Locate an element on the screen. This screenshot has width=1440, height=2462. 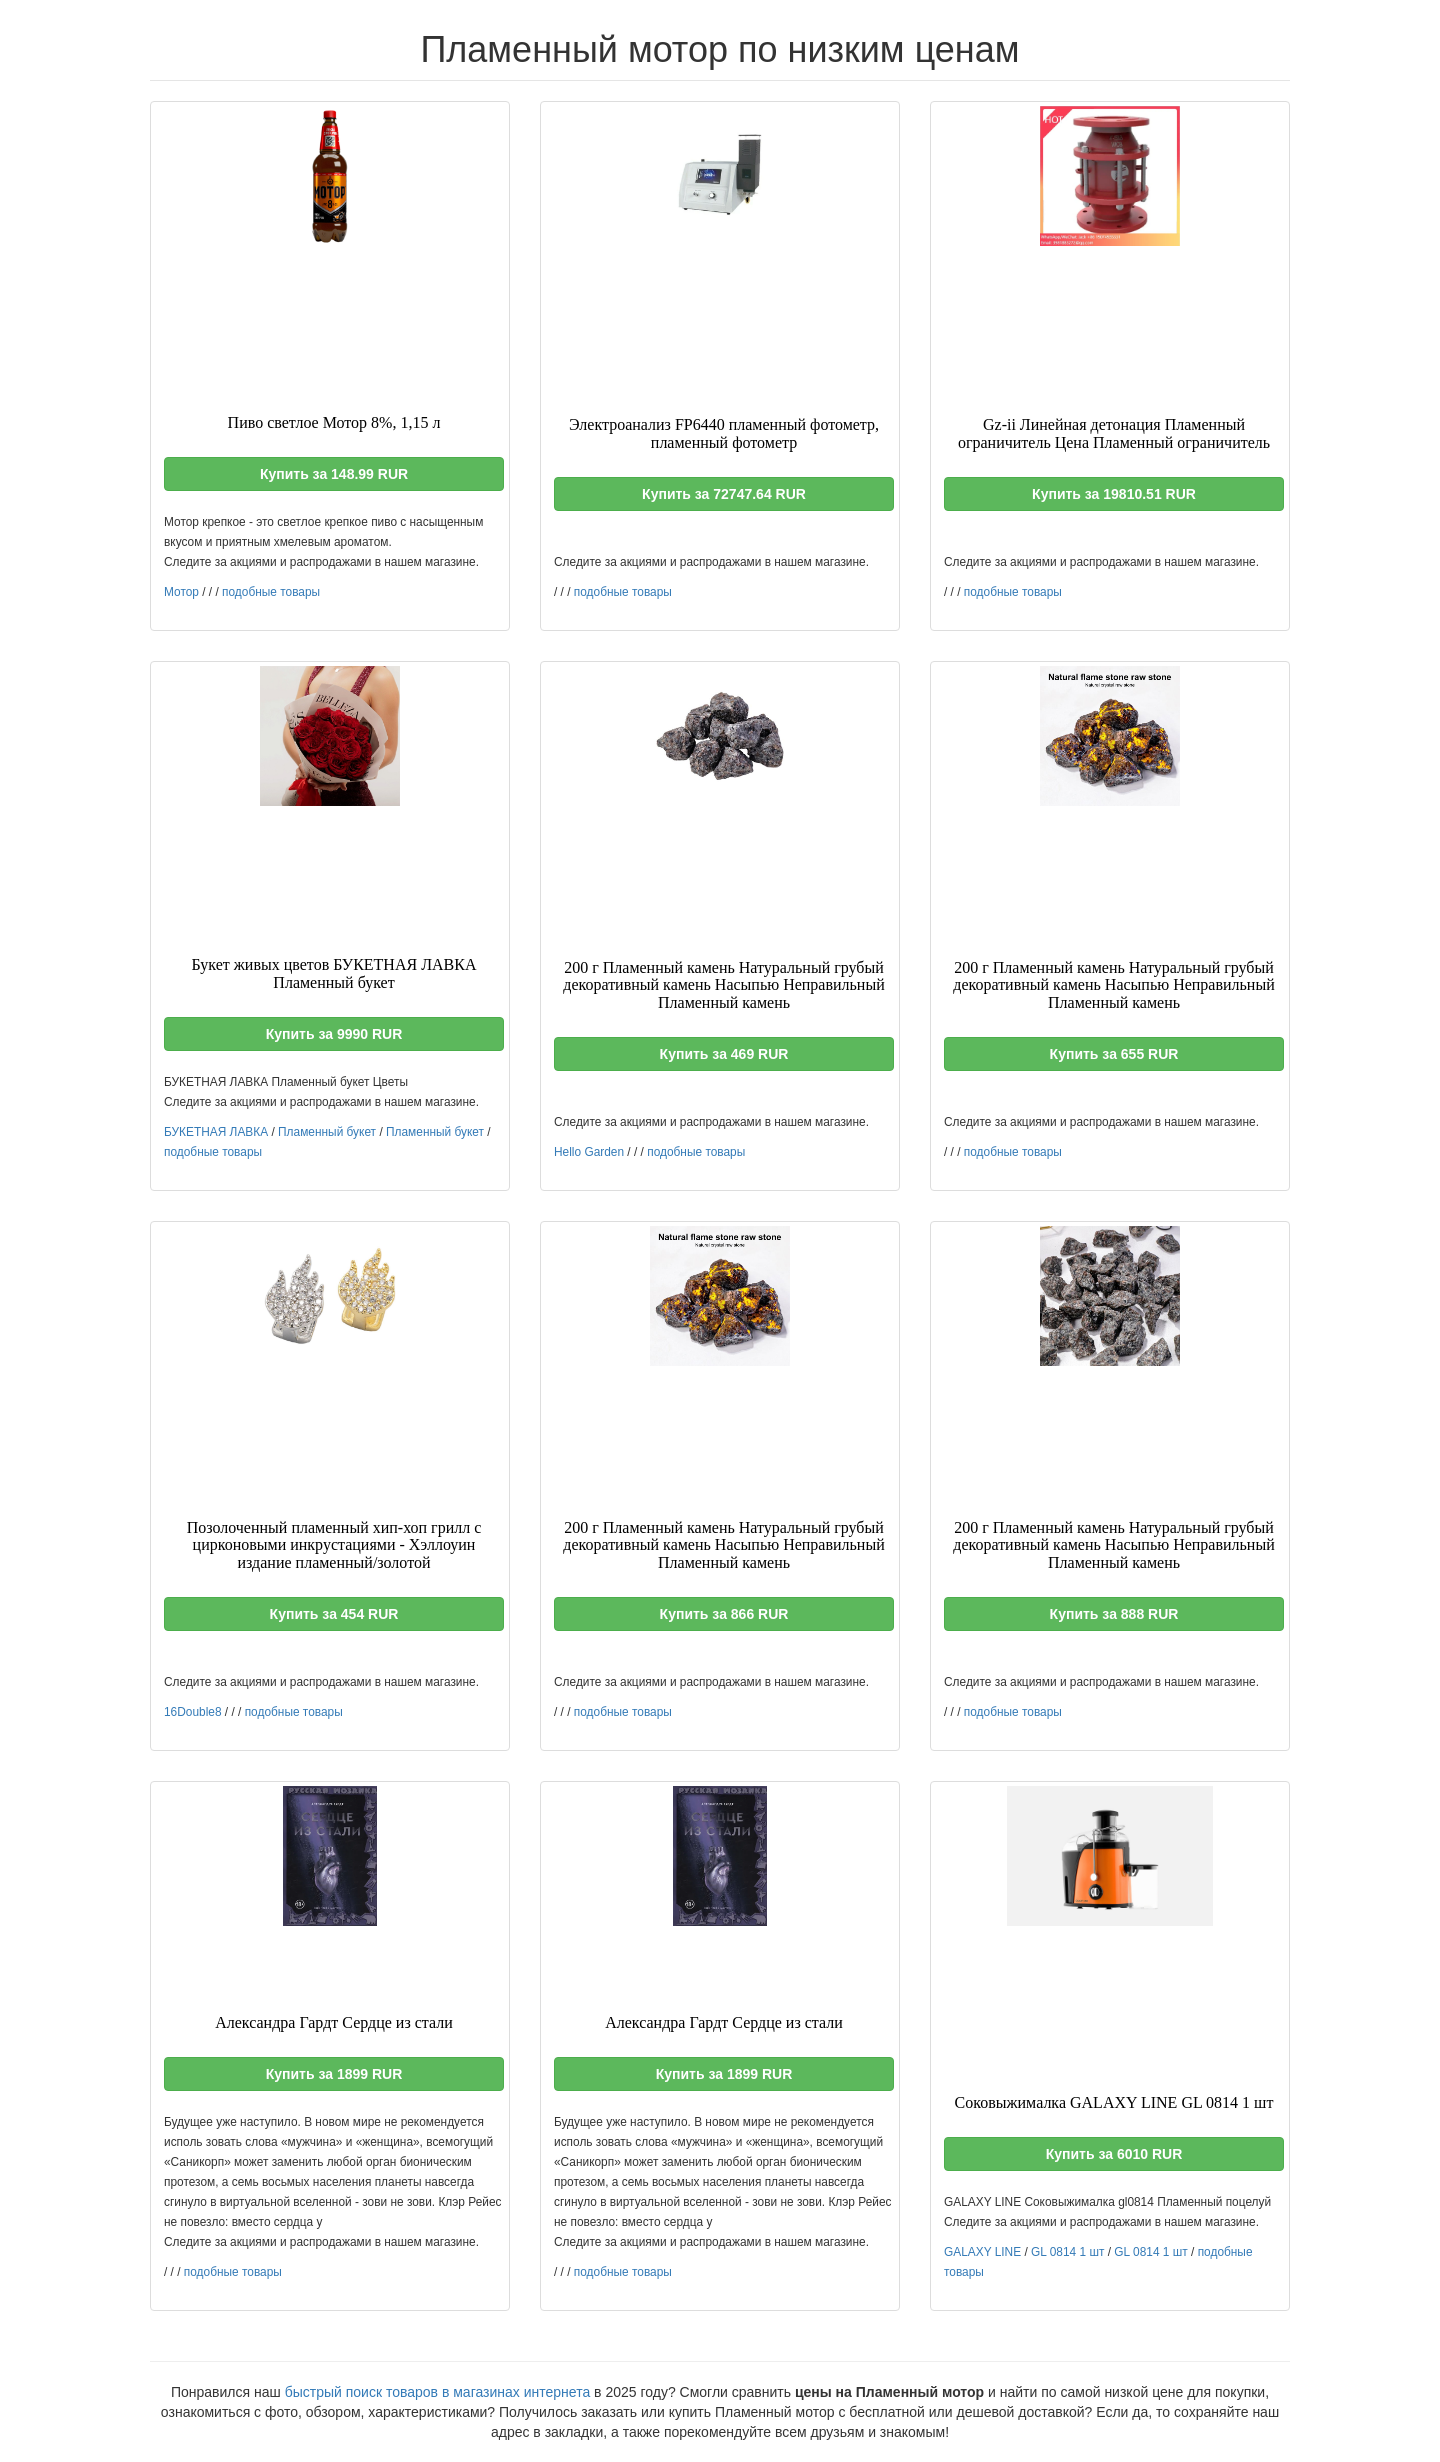
Мотор is located at coordinates (181, 592).